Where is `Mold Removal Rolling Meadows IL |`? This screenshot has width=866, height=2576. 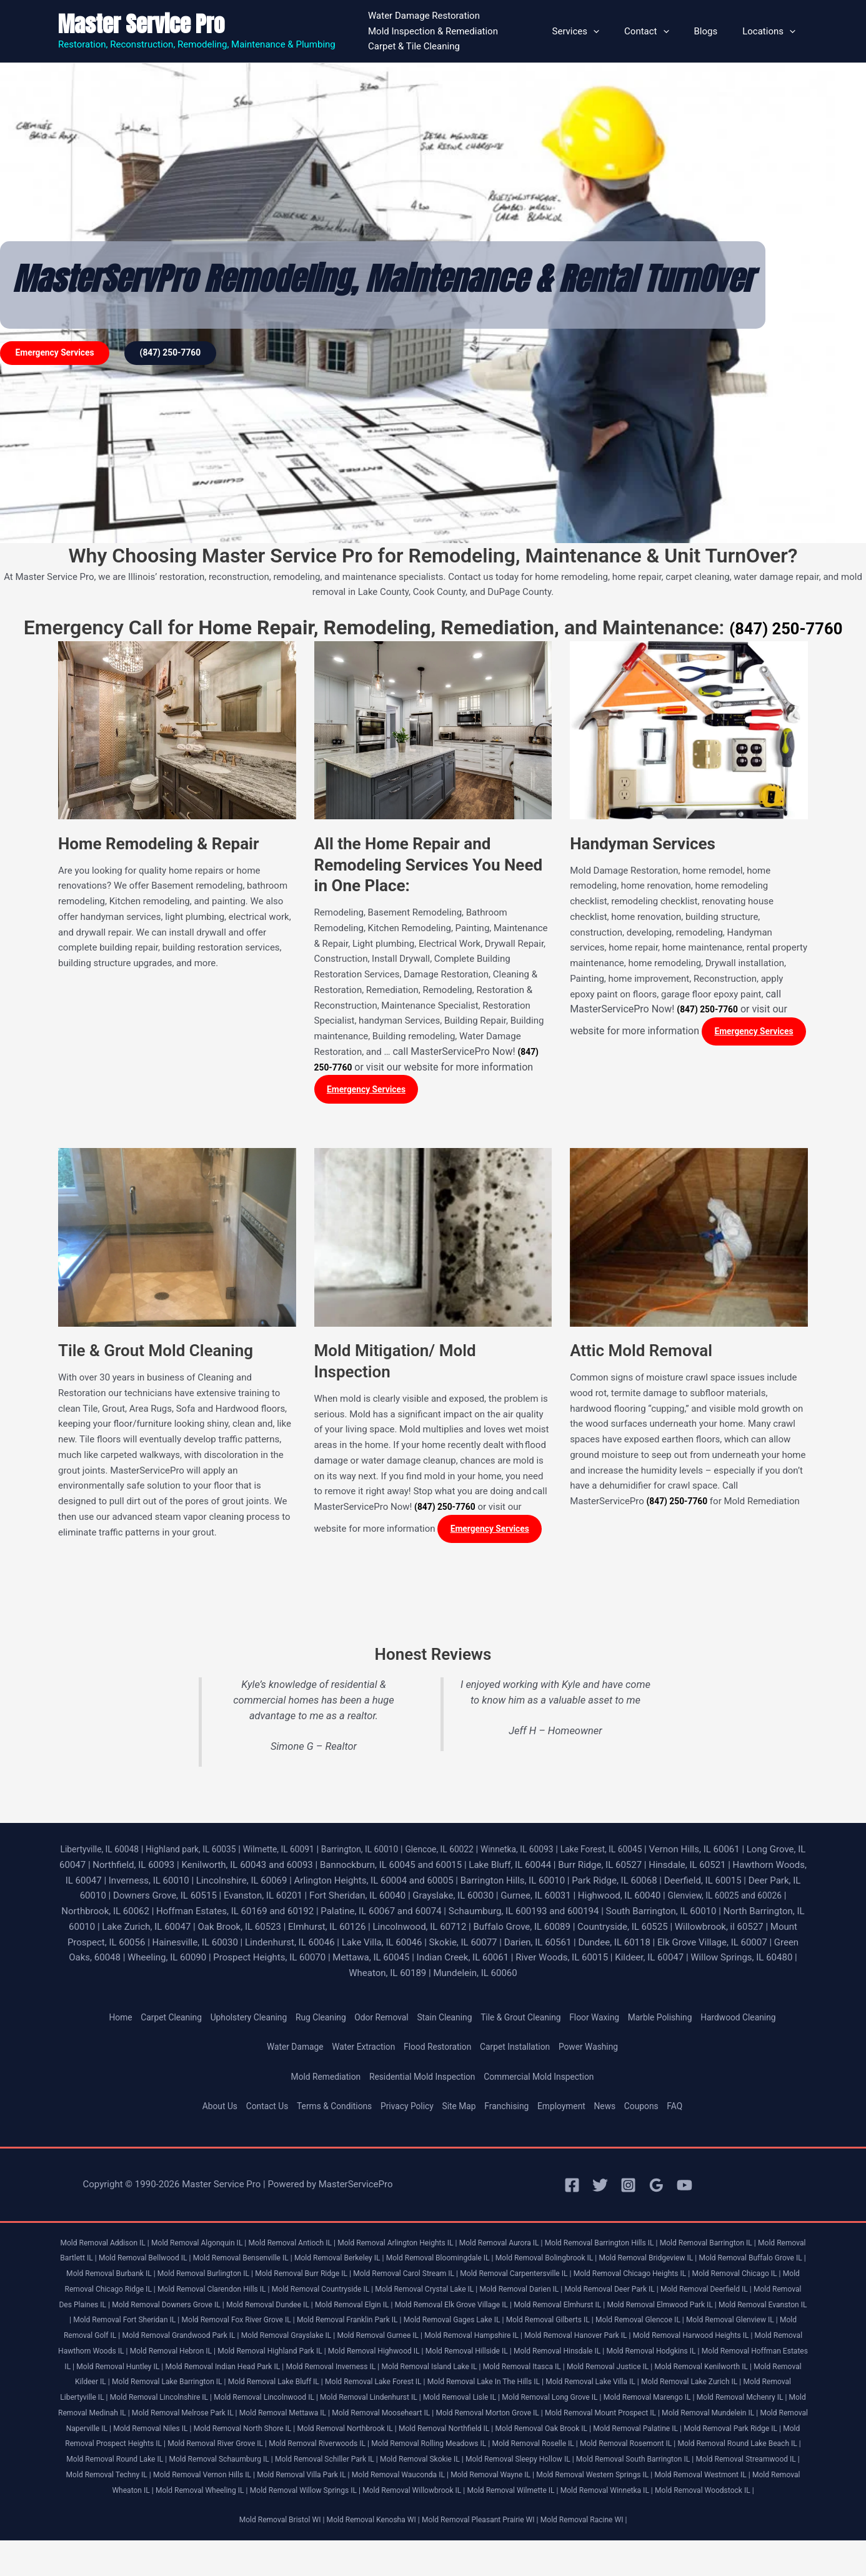 Mold Removal Rolling Meadows IL | is located at coordinates (578, 2463).